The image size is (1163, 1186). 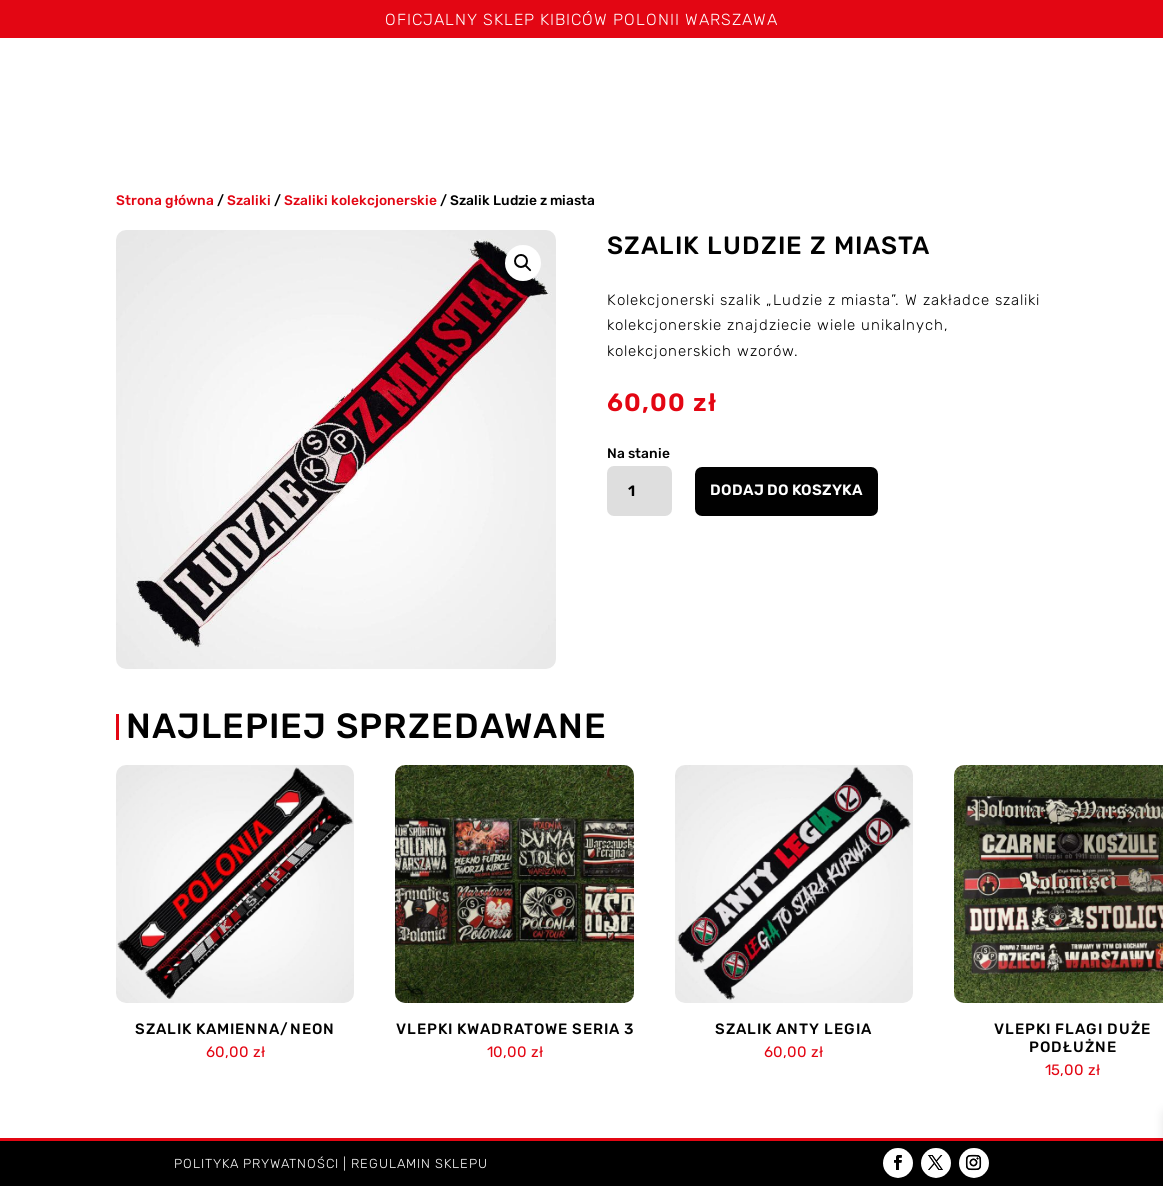 I want to click on Kominy, so click(x=819, y=78).